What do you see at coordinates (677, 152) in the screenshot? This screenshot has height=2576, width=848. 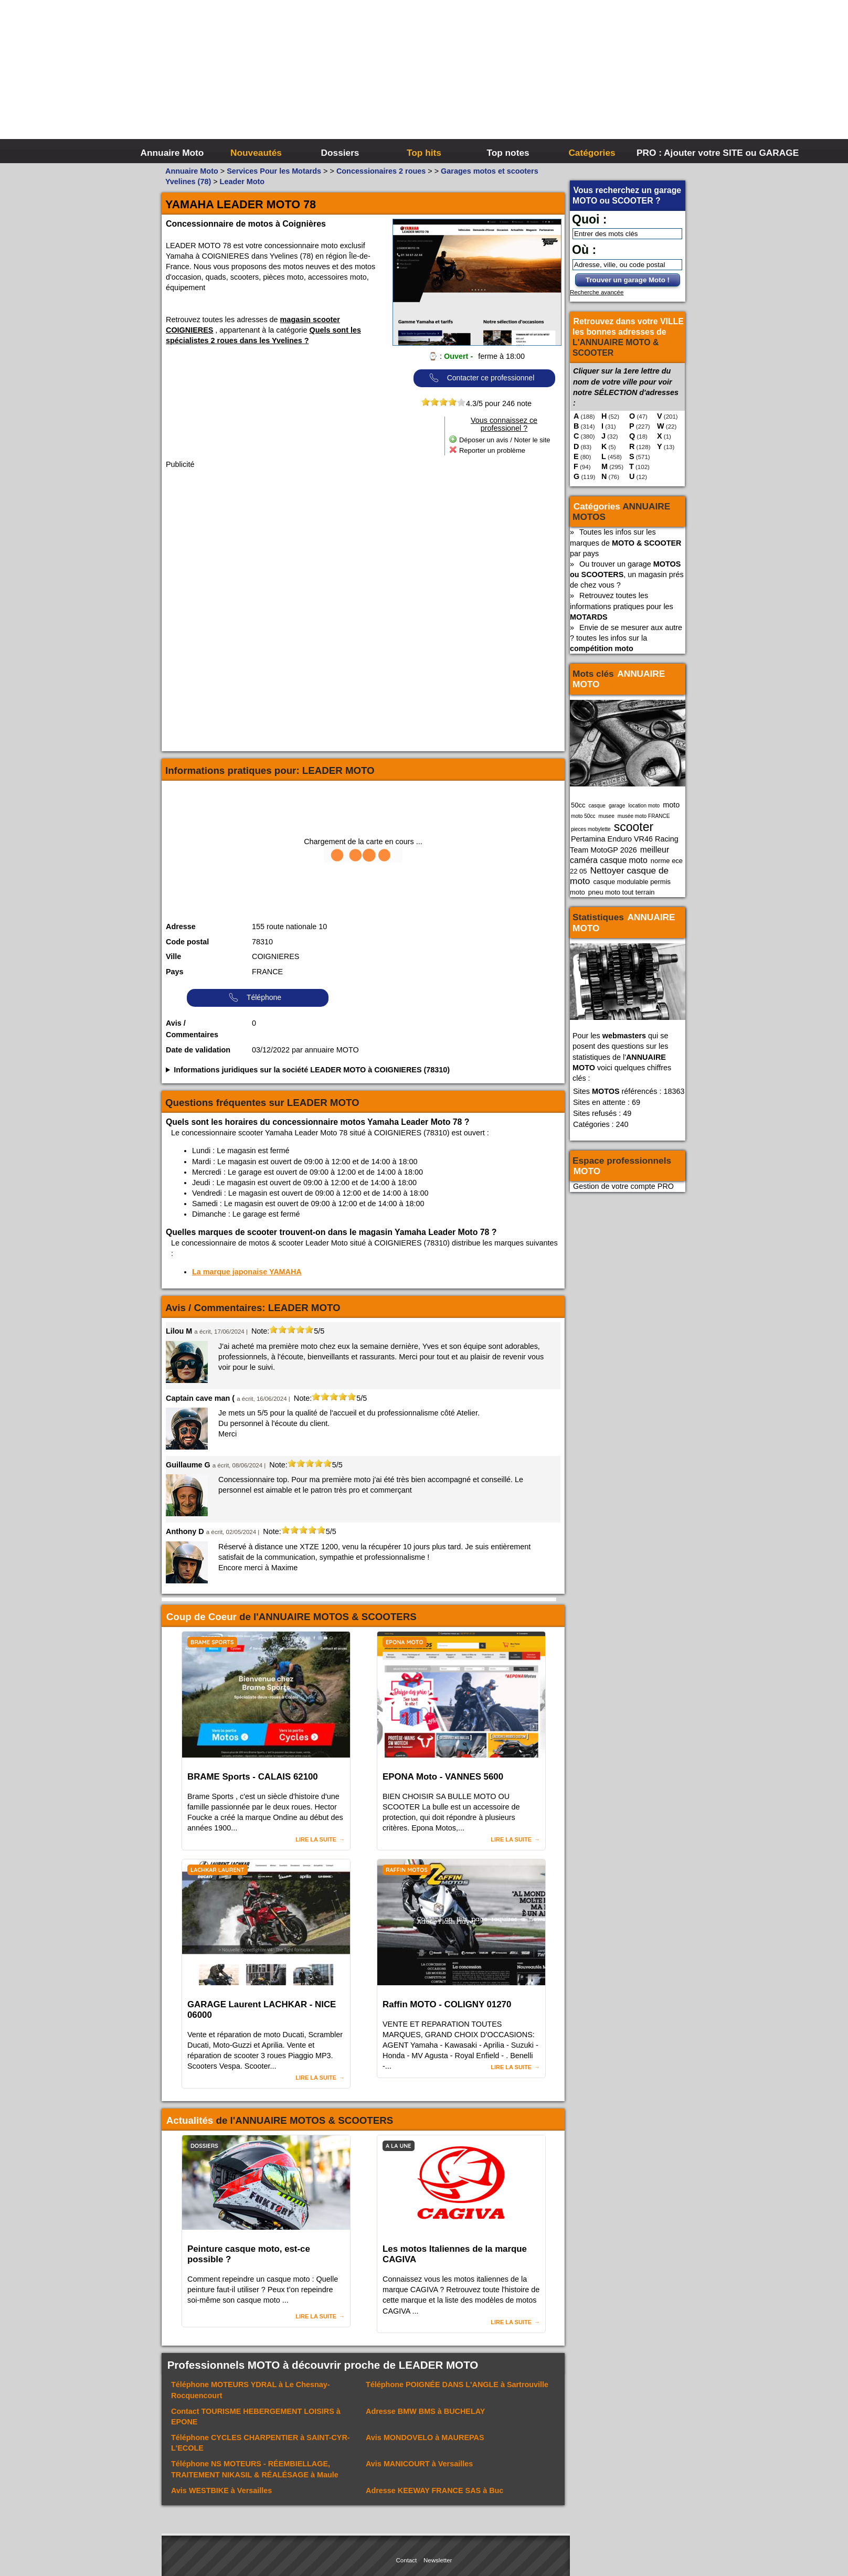 I see `PRO : Ajouter votre SITE ou GARAGE` at bounding box center [677, 152].